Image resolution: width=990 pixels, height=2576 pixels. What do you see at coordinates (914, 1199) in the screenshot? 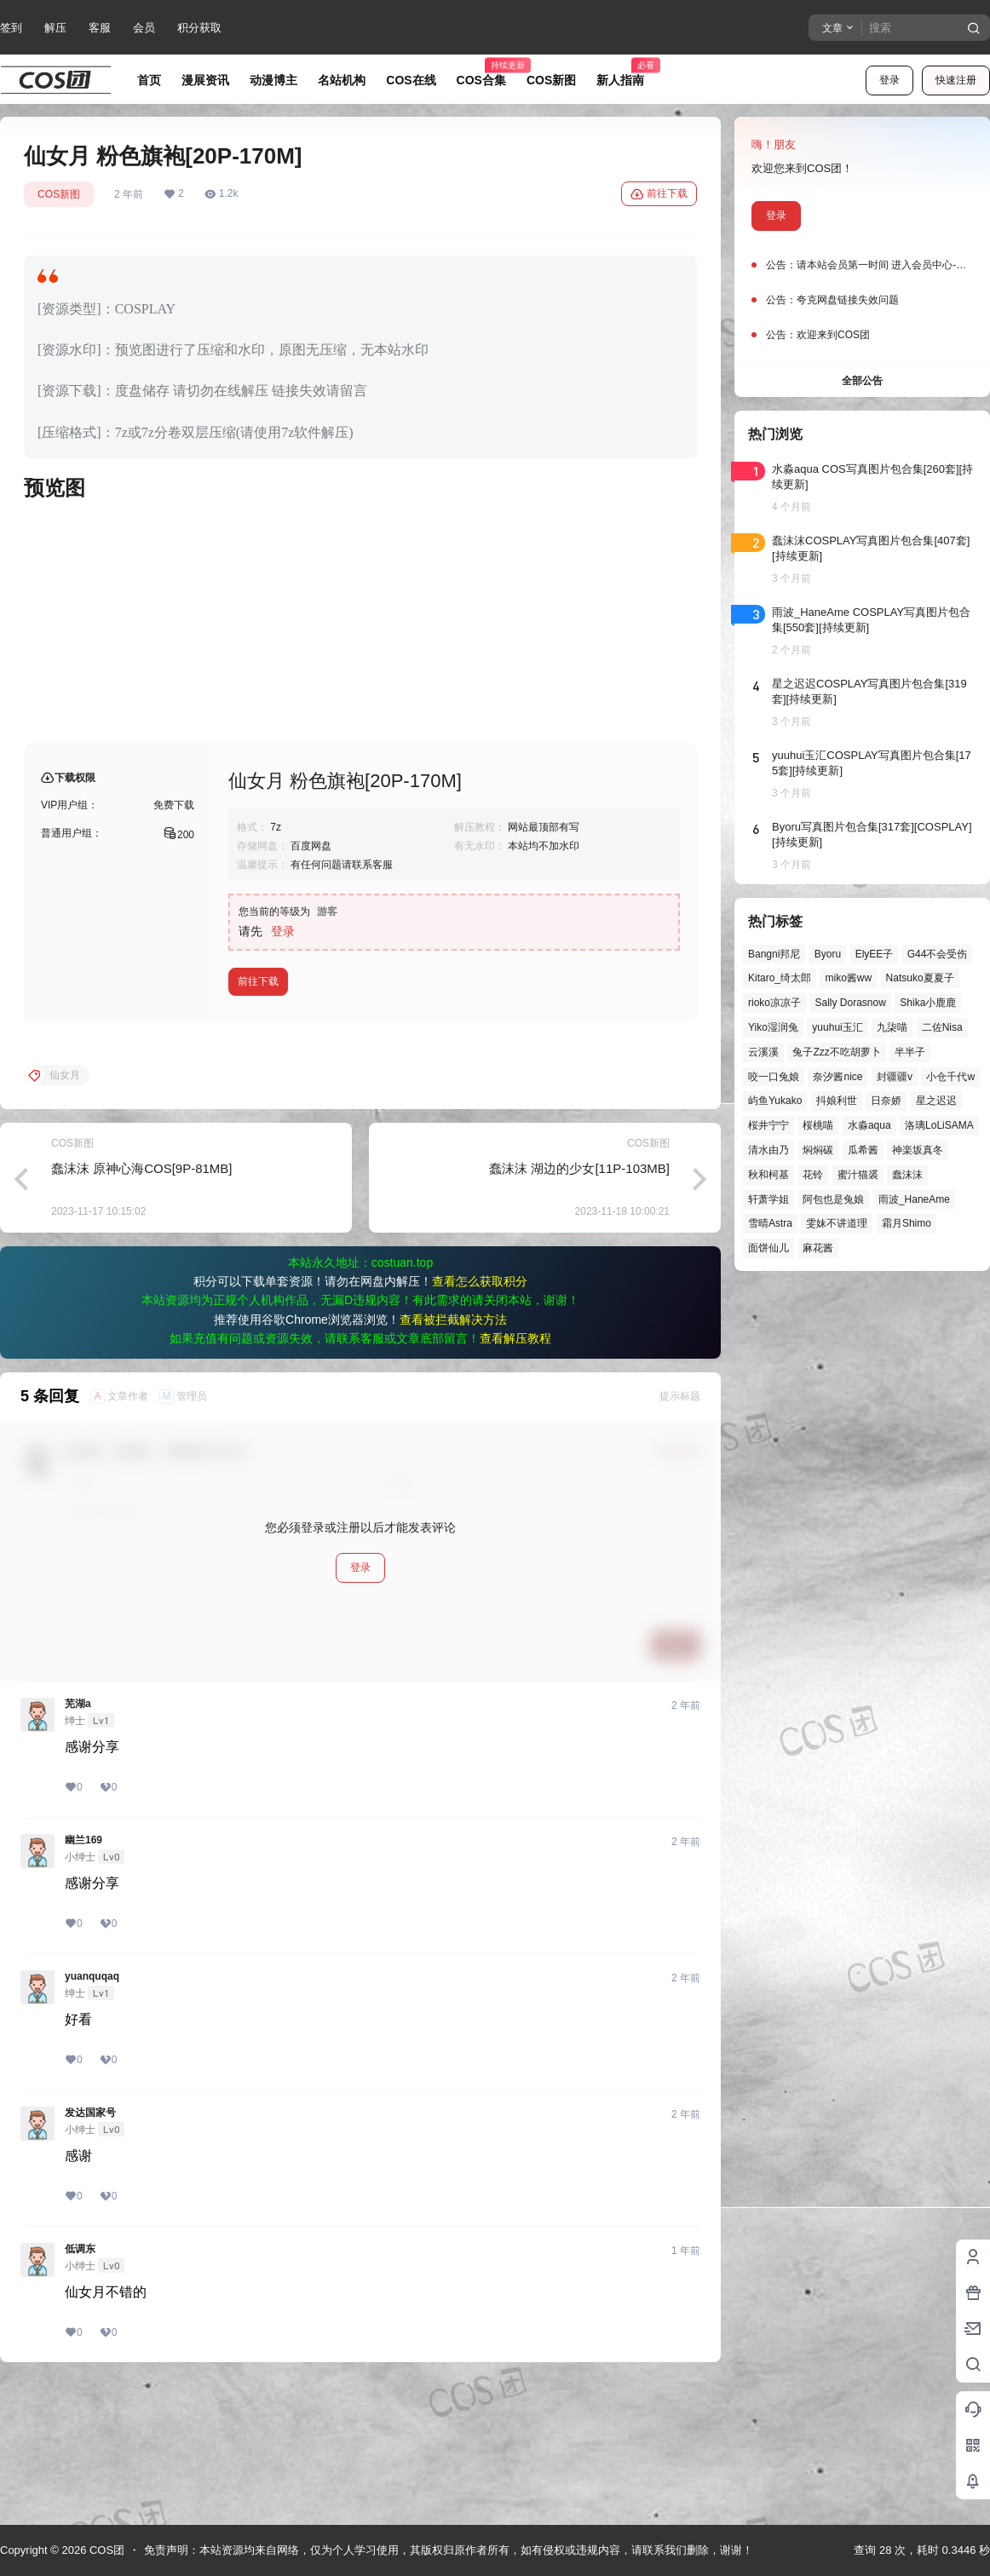
I see `雨波_HaneAme [雨波_HaneAme (139个项目)]` at bounding box center [914, 1199].